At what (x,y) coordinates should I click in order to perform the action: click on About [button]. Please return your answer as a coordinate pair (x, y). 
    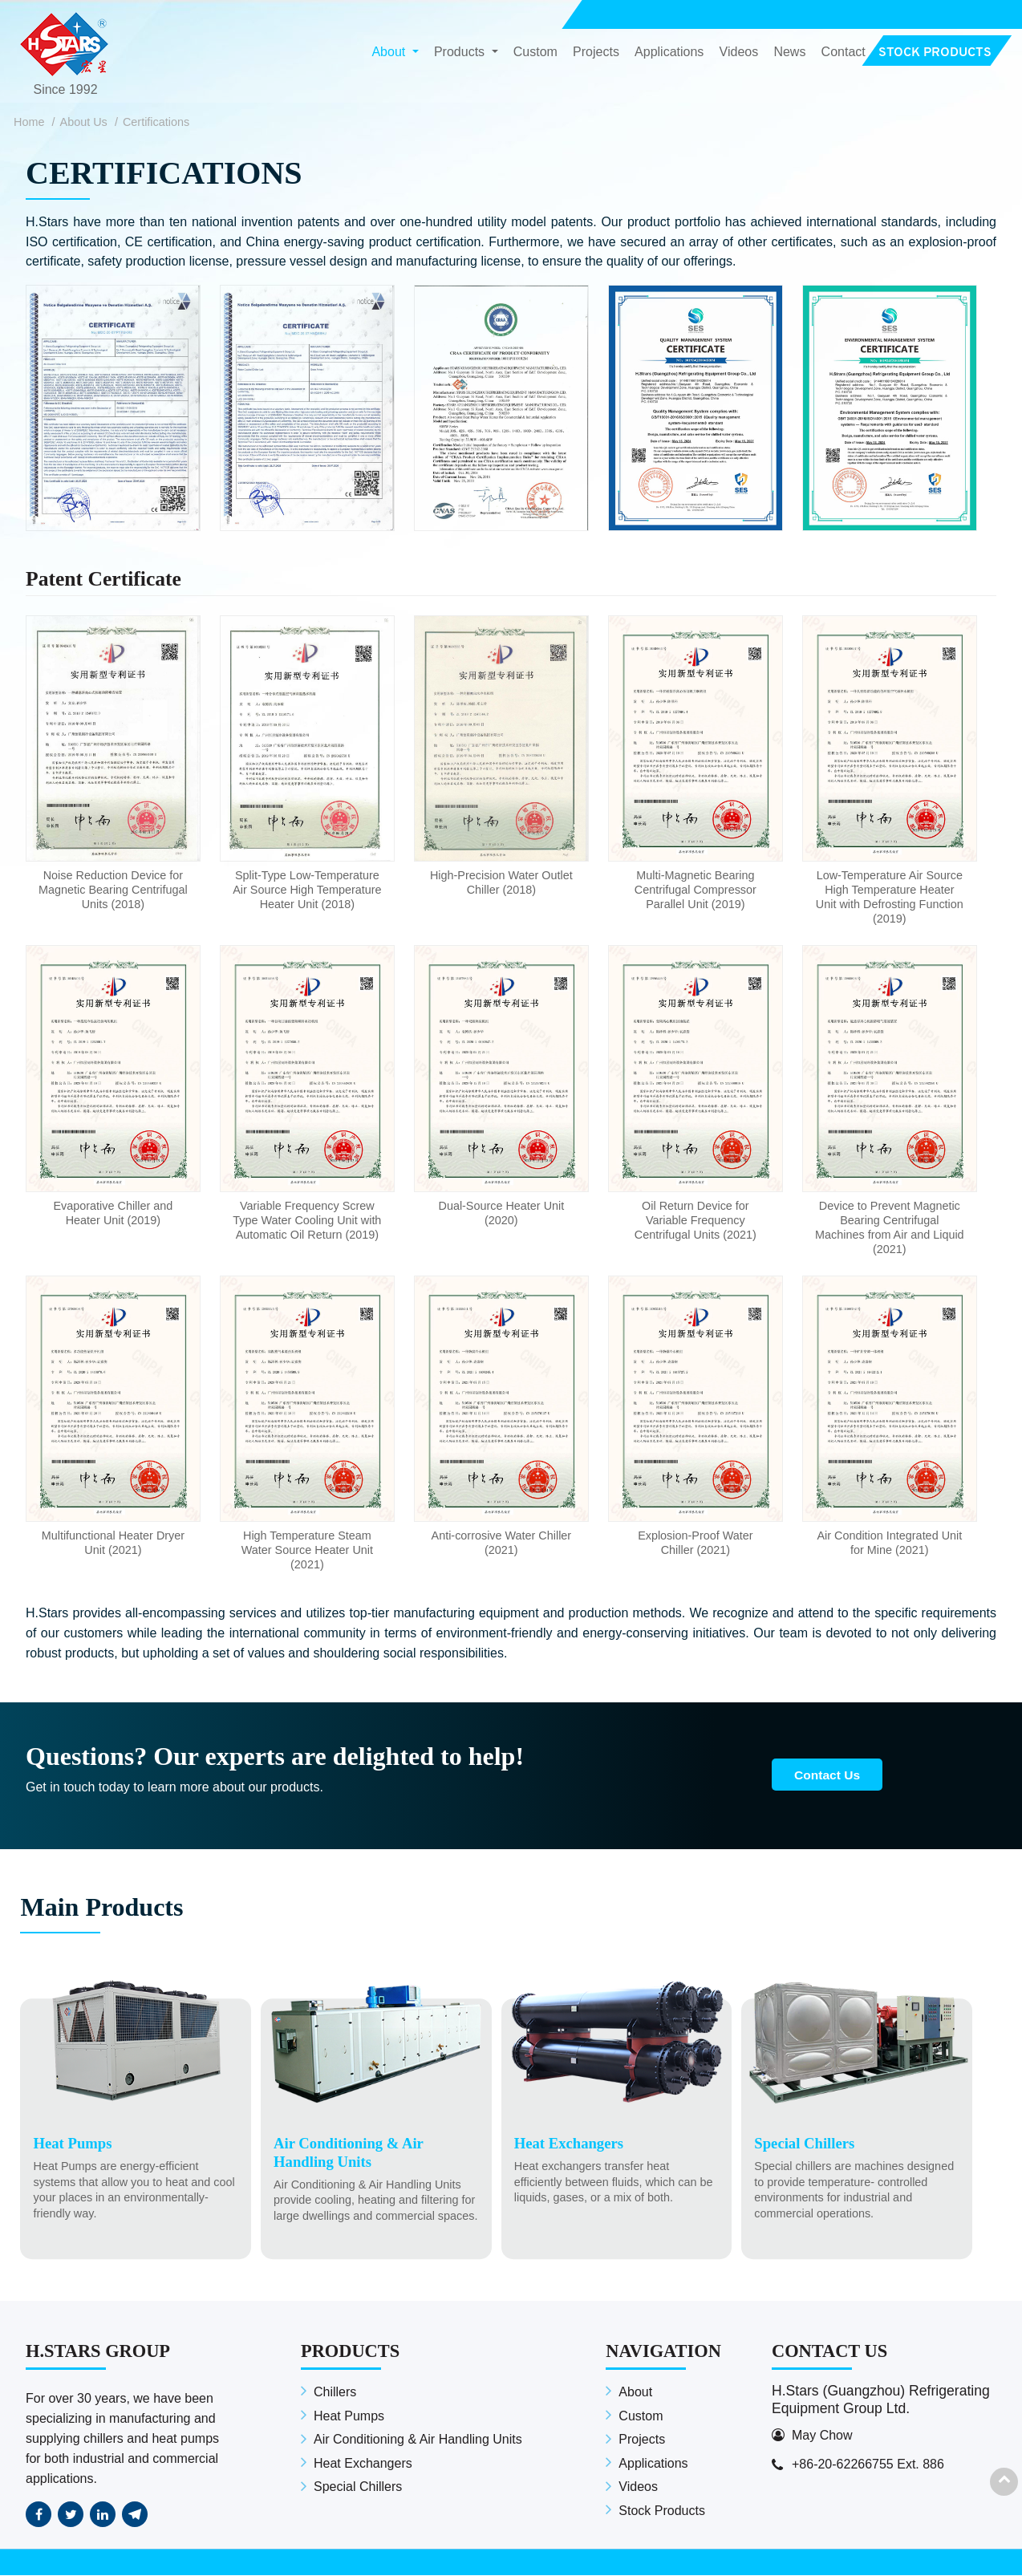
    Looking at the image, I should click on (389, 52).